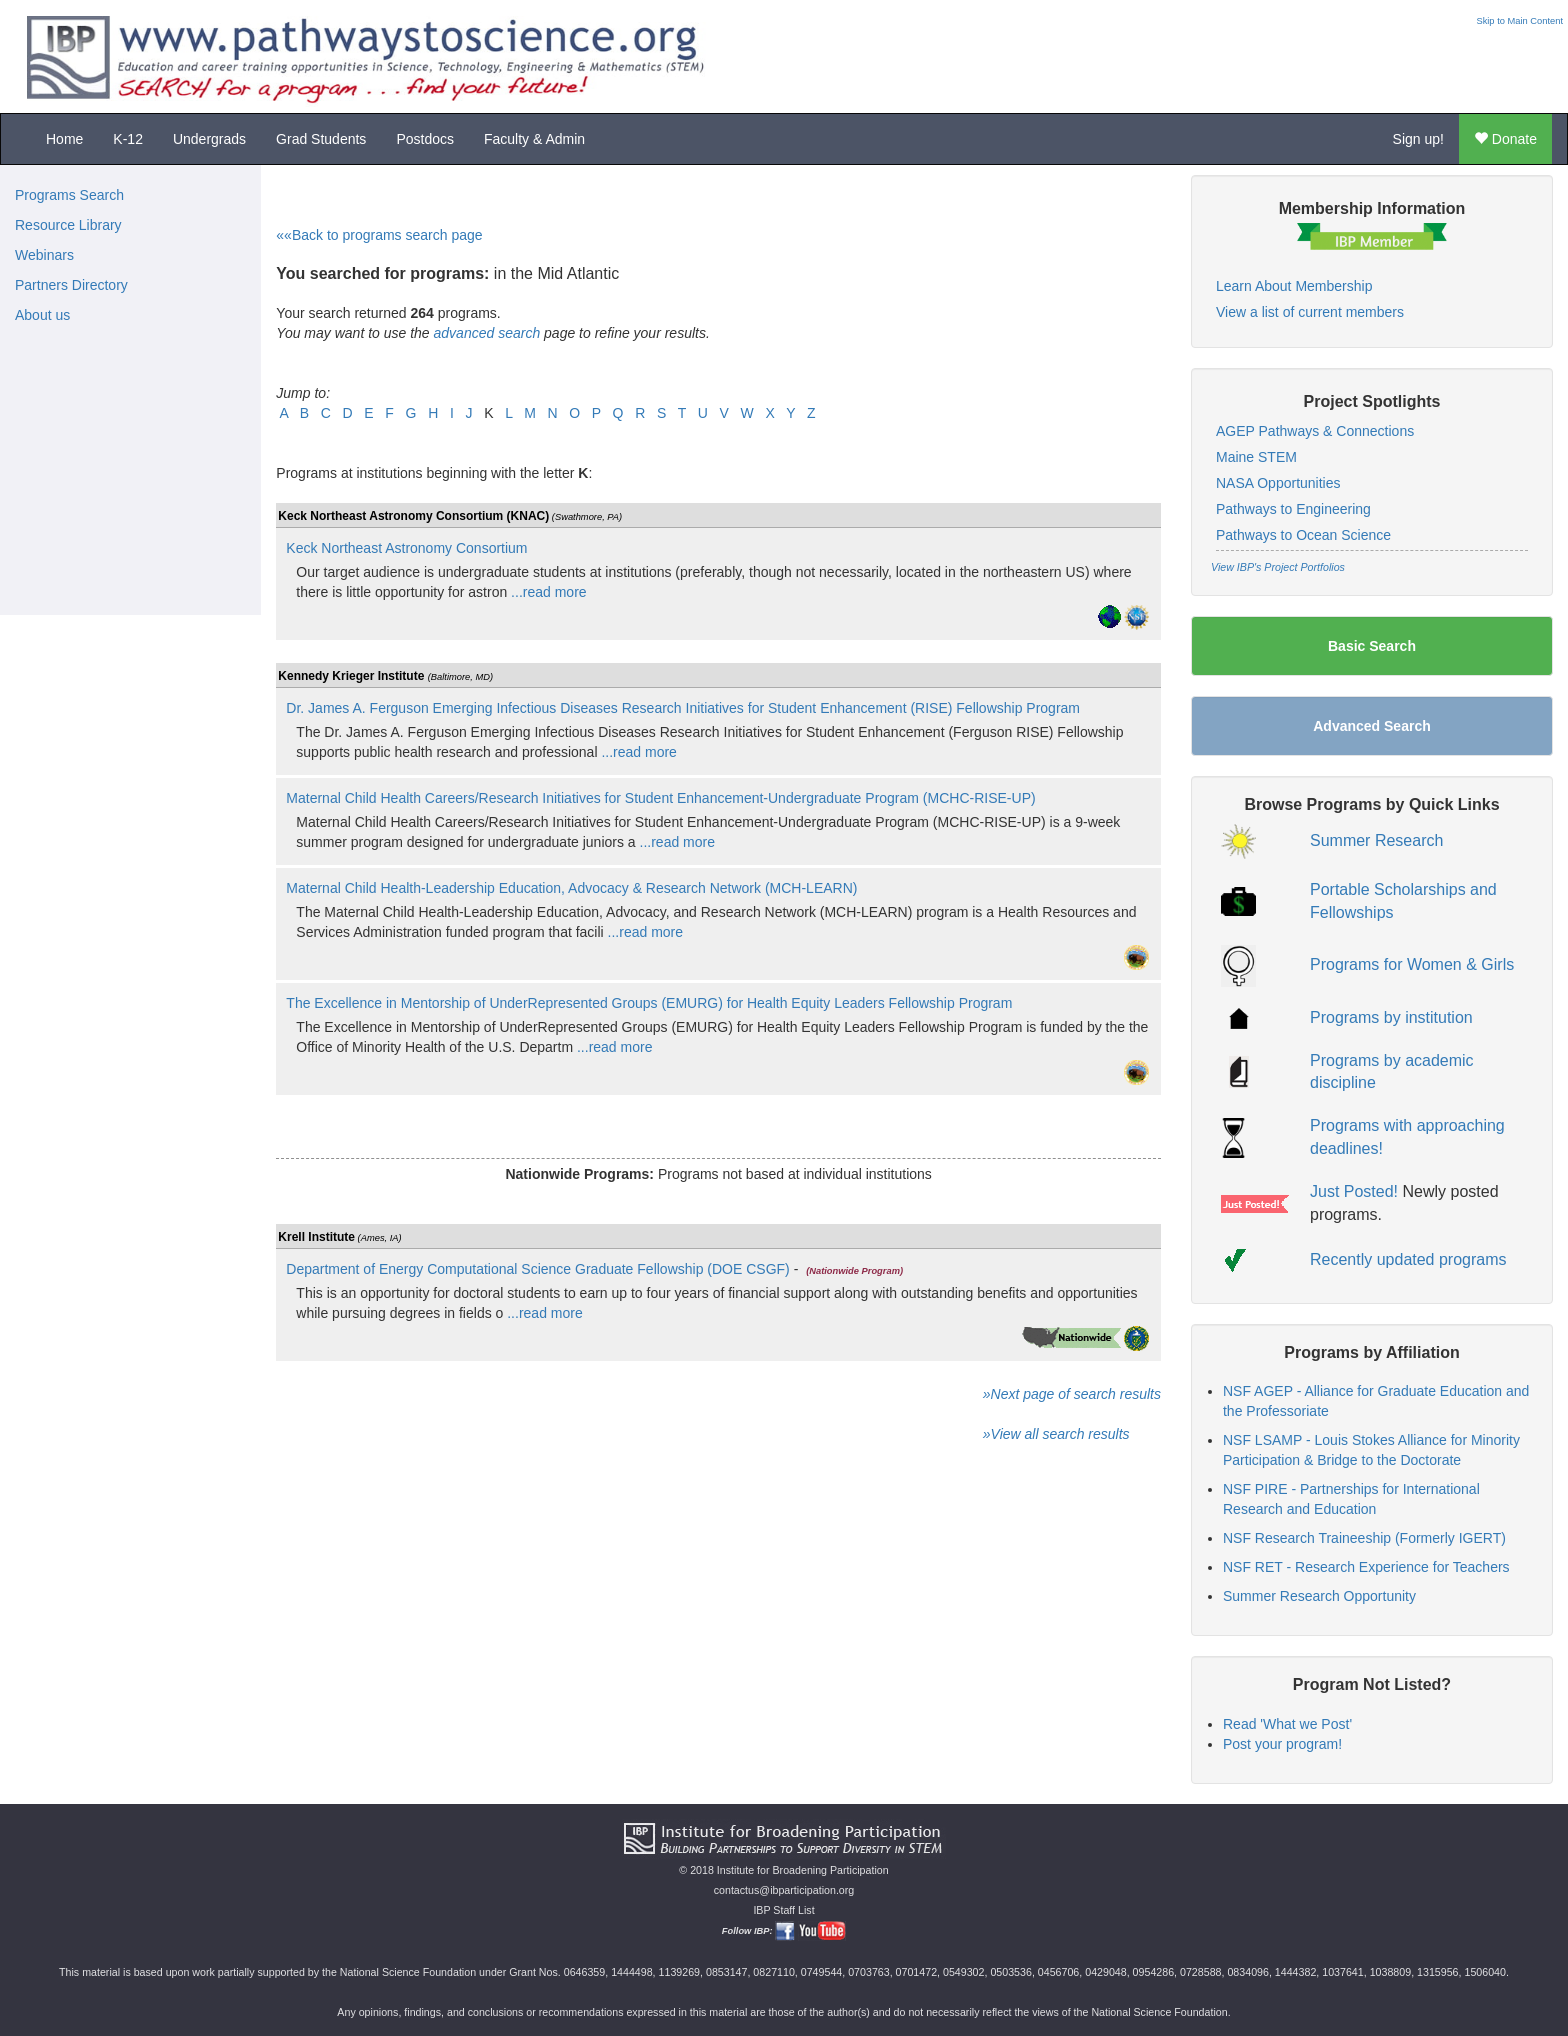  I want to click on NSF Research Traineeship (Formerly IGERT), so click(1364, 1538).